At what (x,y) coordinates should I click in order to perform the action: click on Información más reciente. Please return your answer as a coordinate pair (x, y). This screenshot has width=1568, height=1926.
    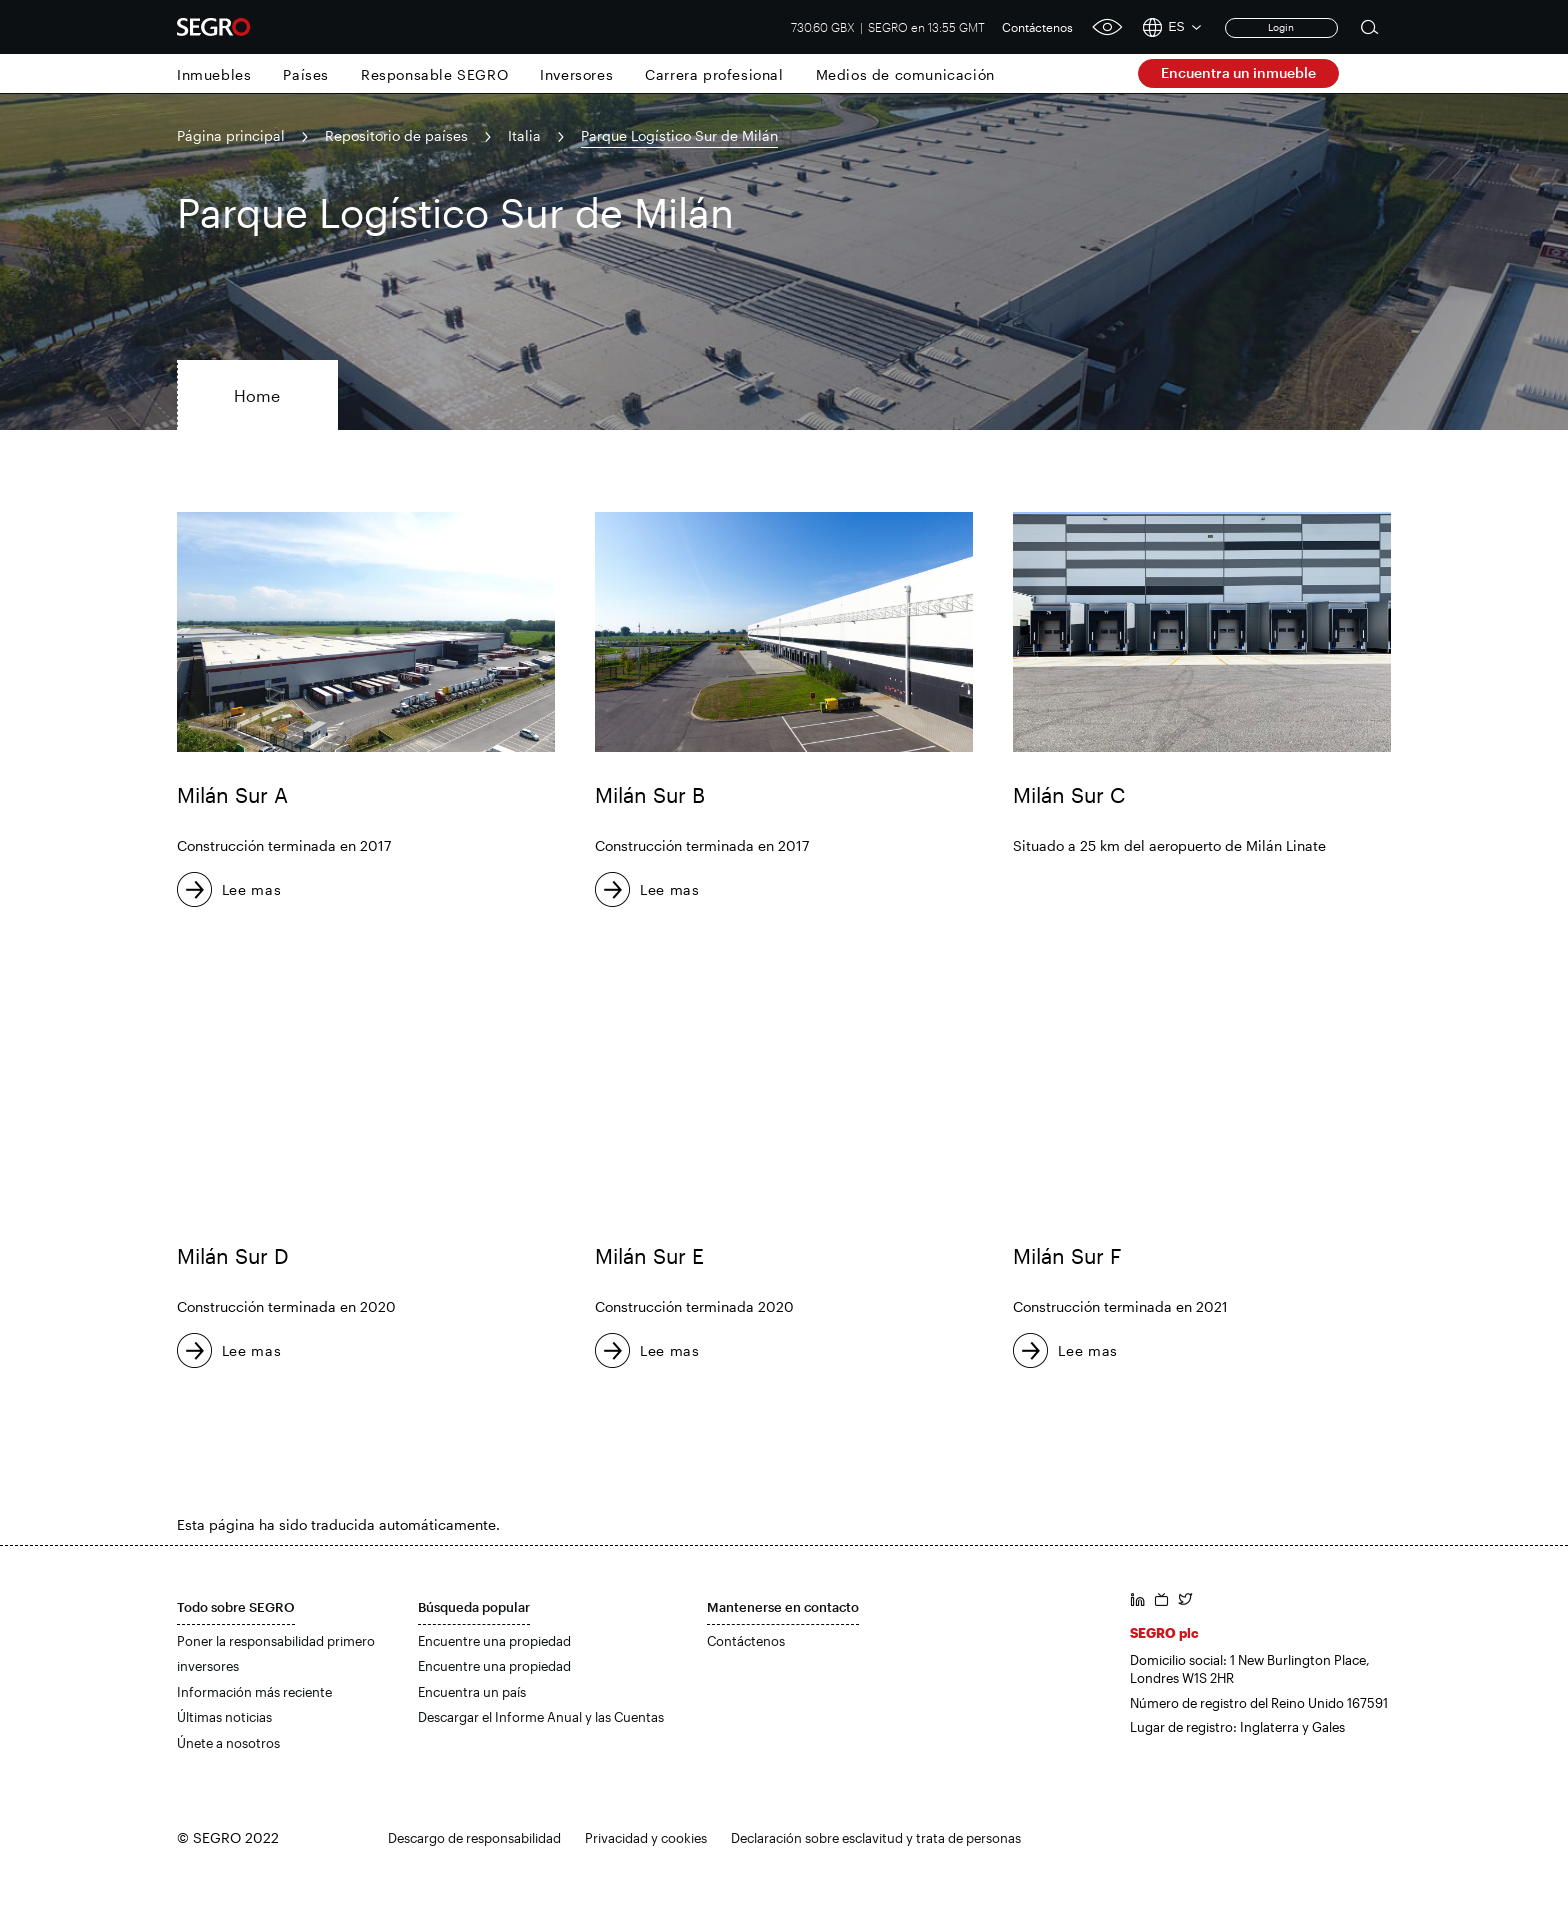
    Looking at the image, I should click on (254, 1692).